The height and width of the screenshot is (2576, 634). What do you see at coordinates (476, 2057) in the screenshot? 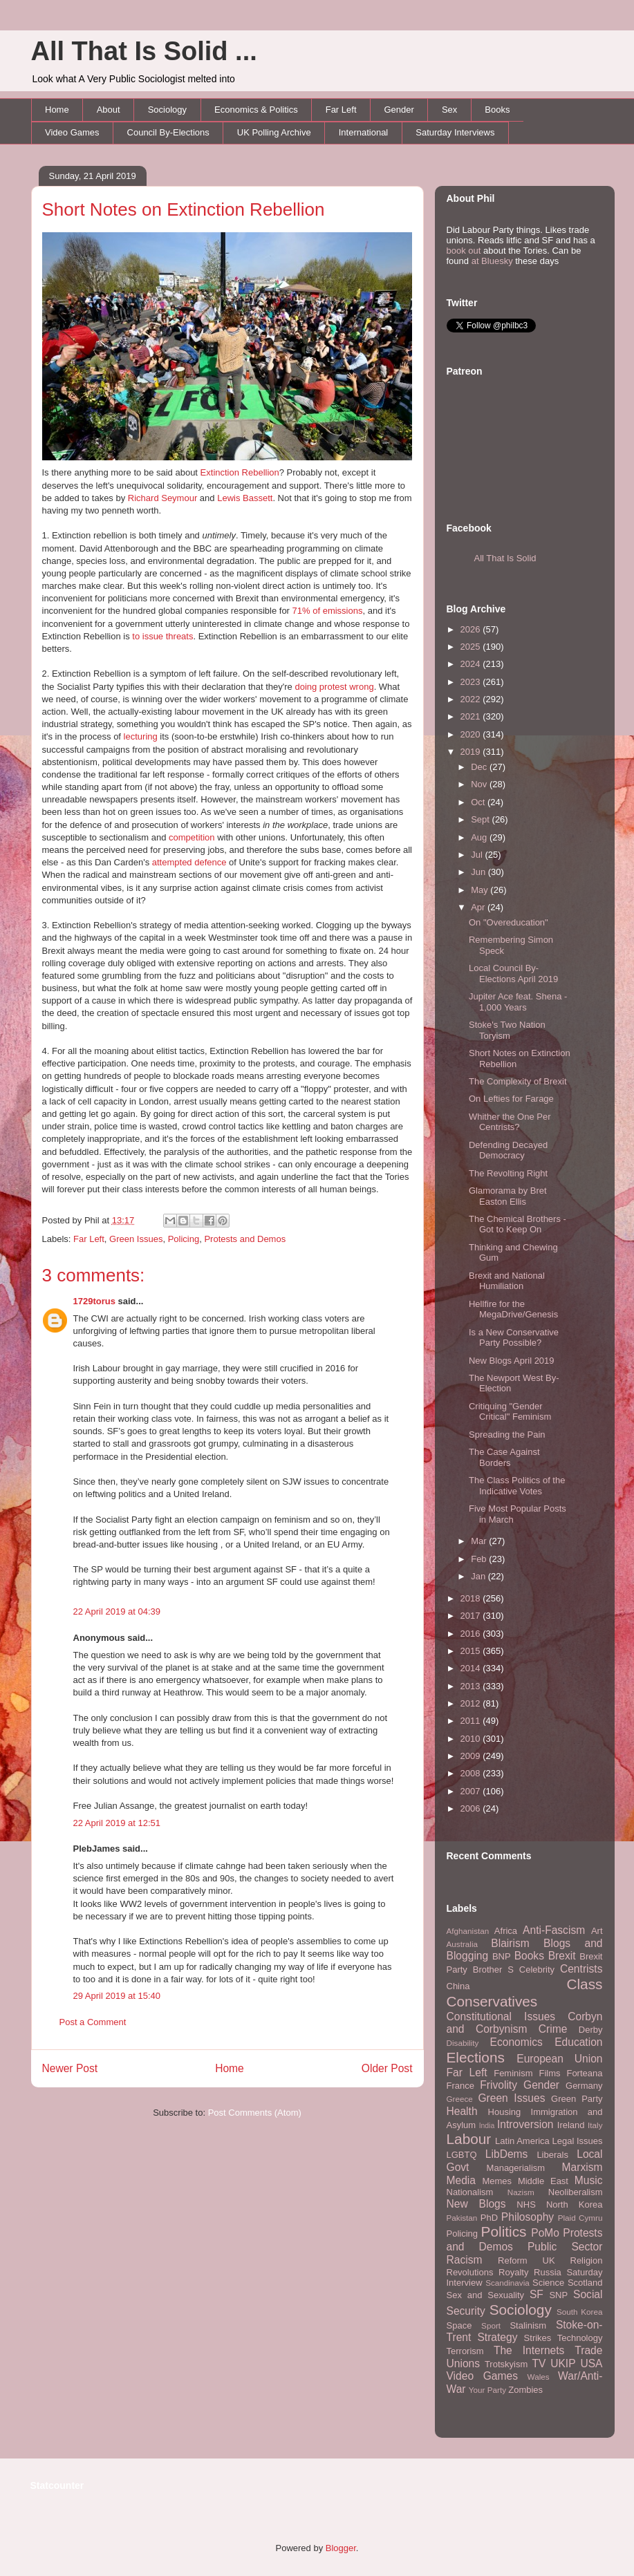
I see `Elections` at bounding box center [476, 2057].